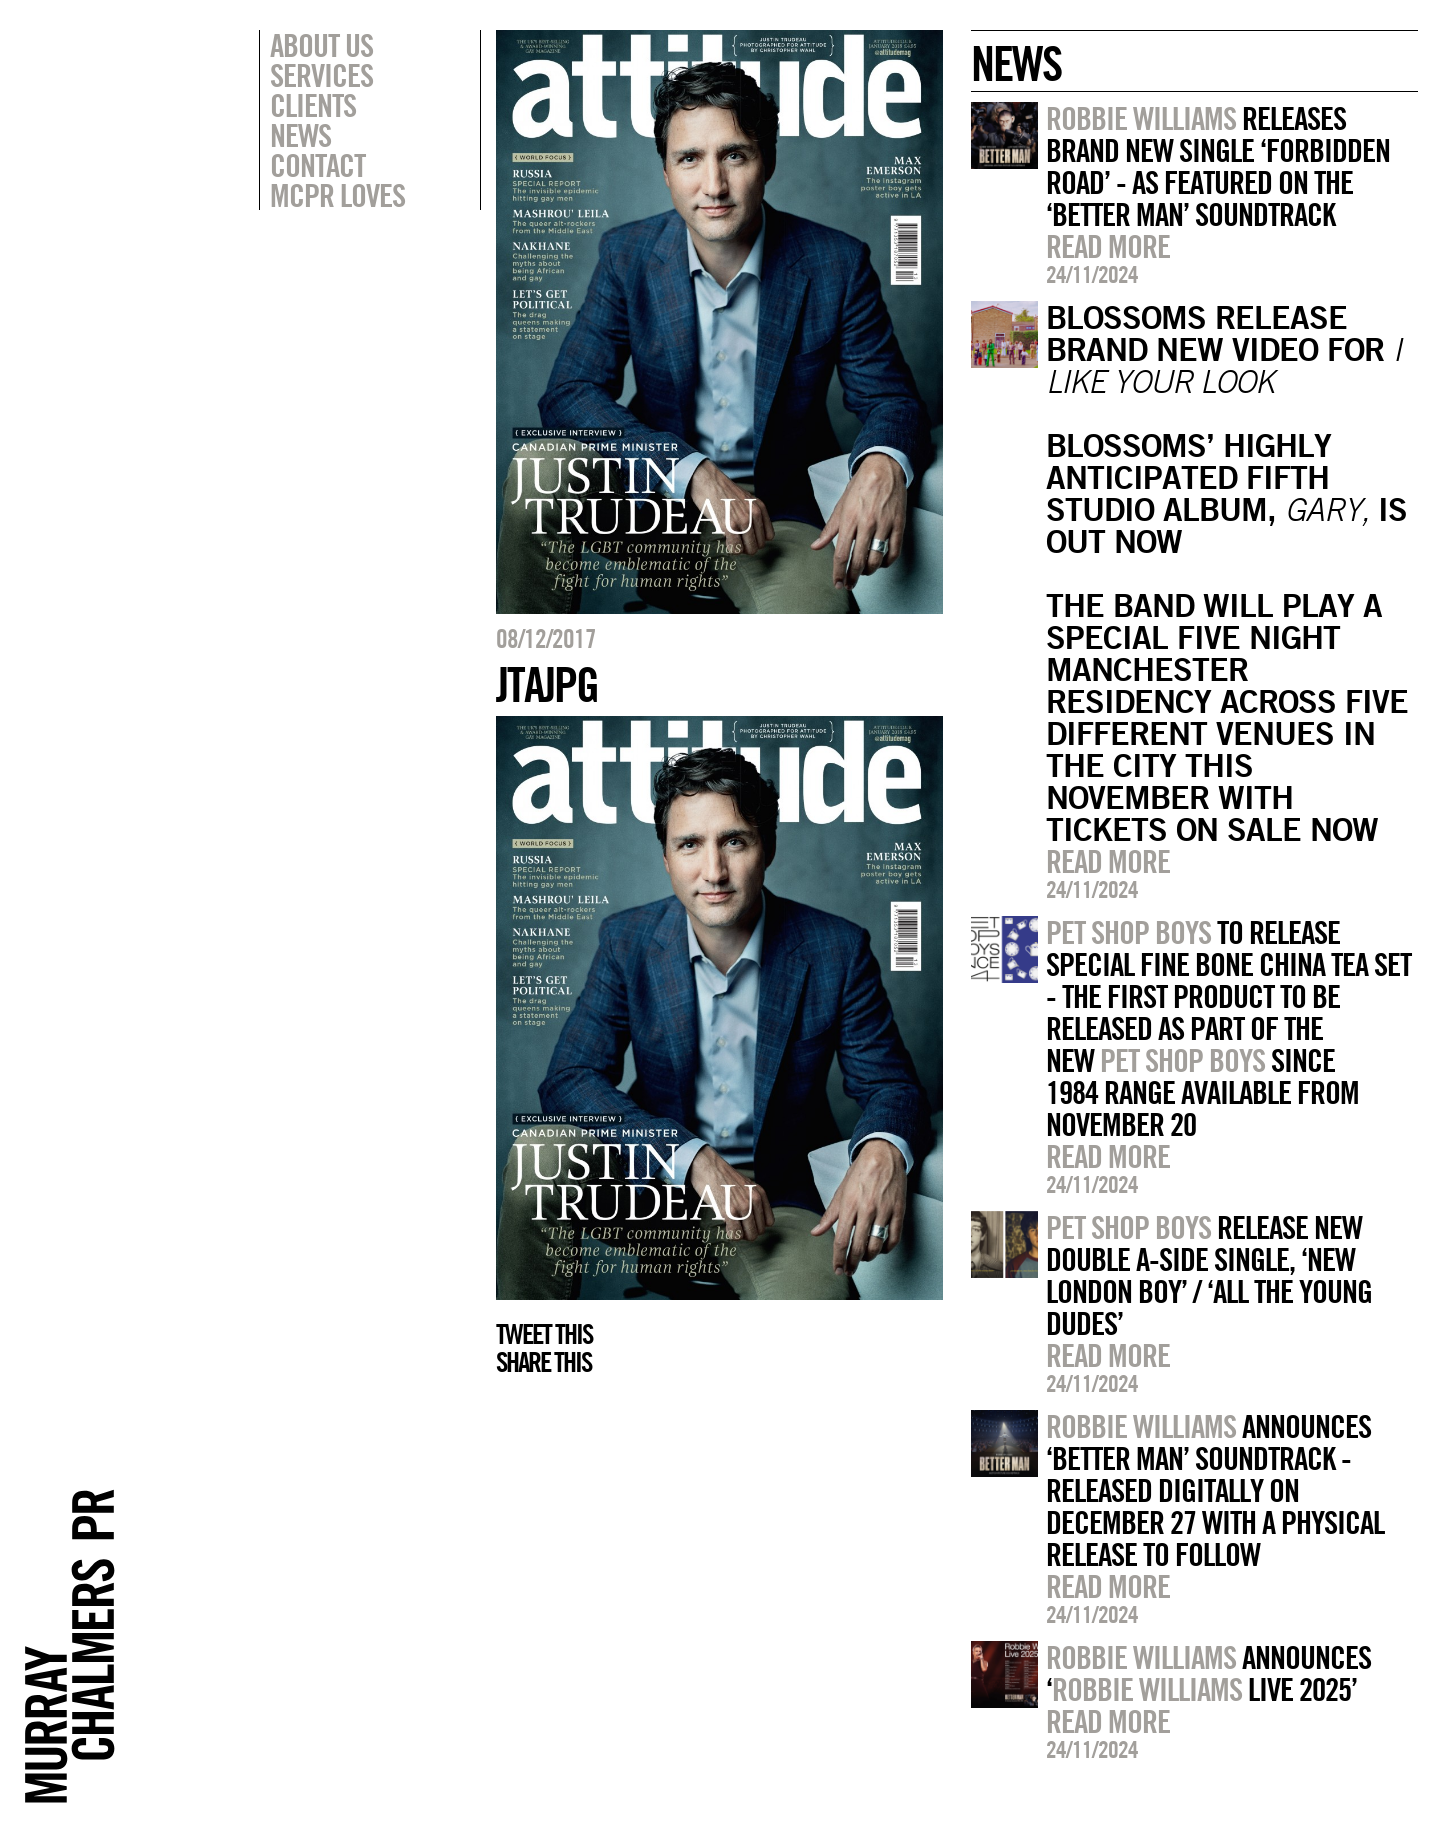 The width and height of the screenshot is (1440, 1836). Describe the element at coordinates (337, 195) in the screenshot. I see `MCPR Loves` at that location.